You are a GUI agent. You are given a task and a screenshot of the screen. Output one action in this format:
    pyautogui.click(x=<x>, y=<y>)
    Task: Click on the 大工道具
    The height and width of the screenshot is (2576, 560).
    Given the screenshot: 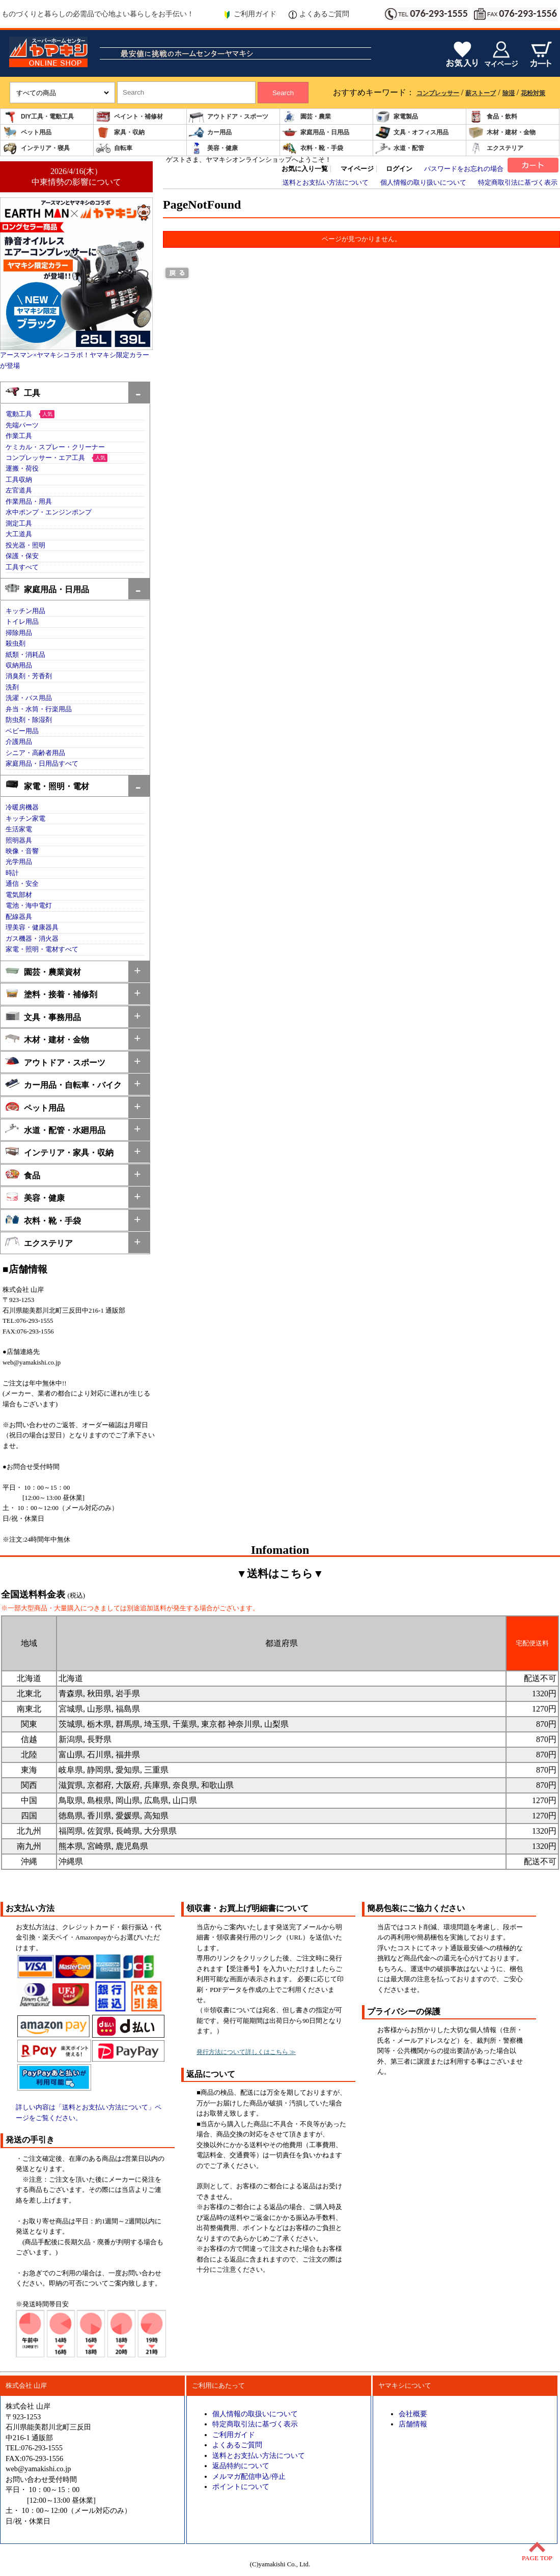 What is the action you would take?
    pyautogui.click(x=19, y=534)
    